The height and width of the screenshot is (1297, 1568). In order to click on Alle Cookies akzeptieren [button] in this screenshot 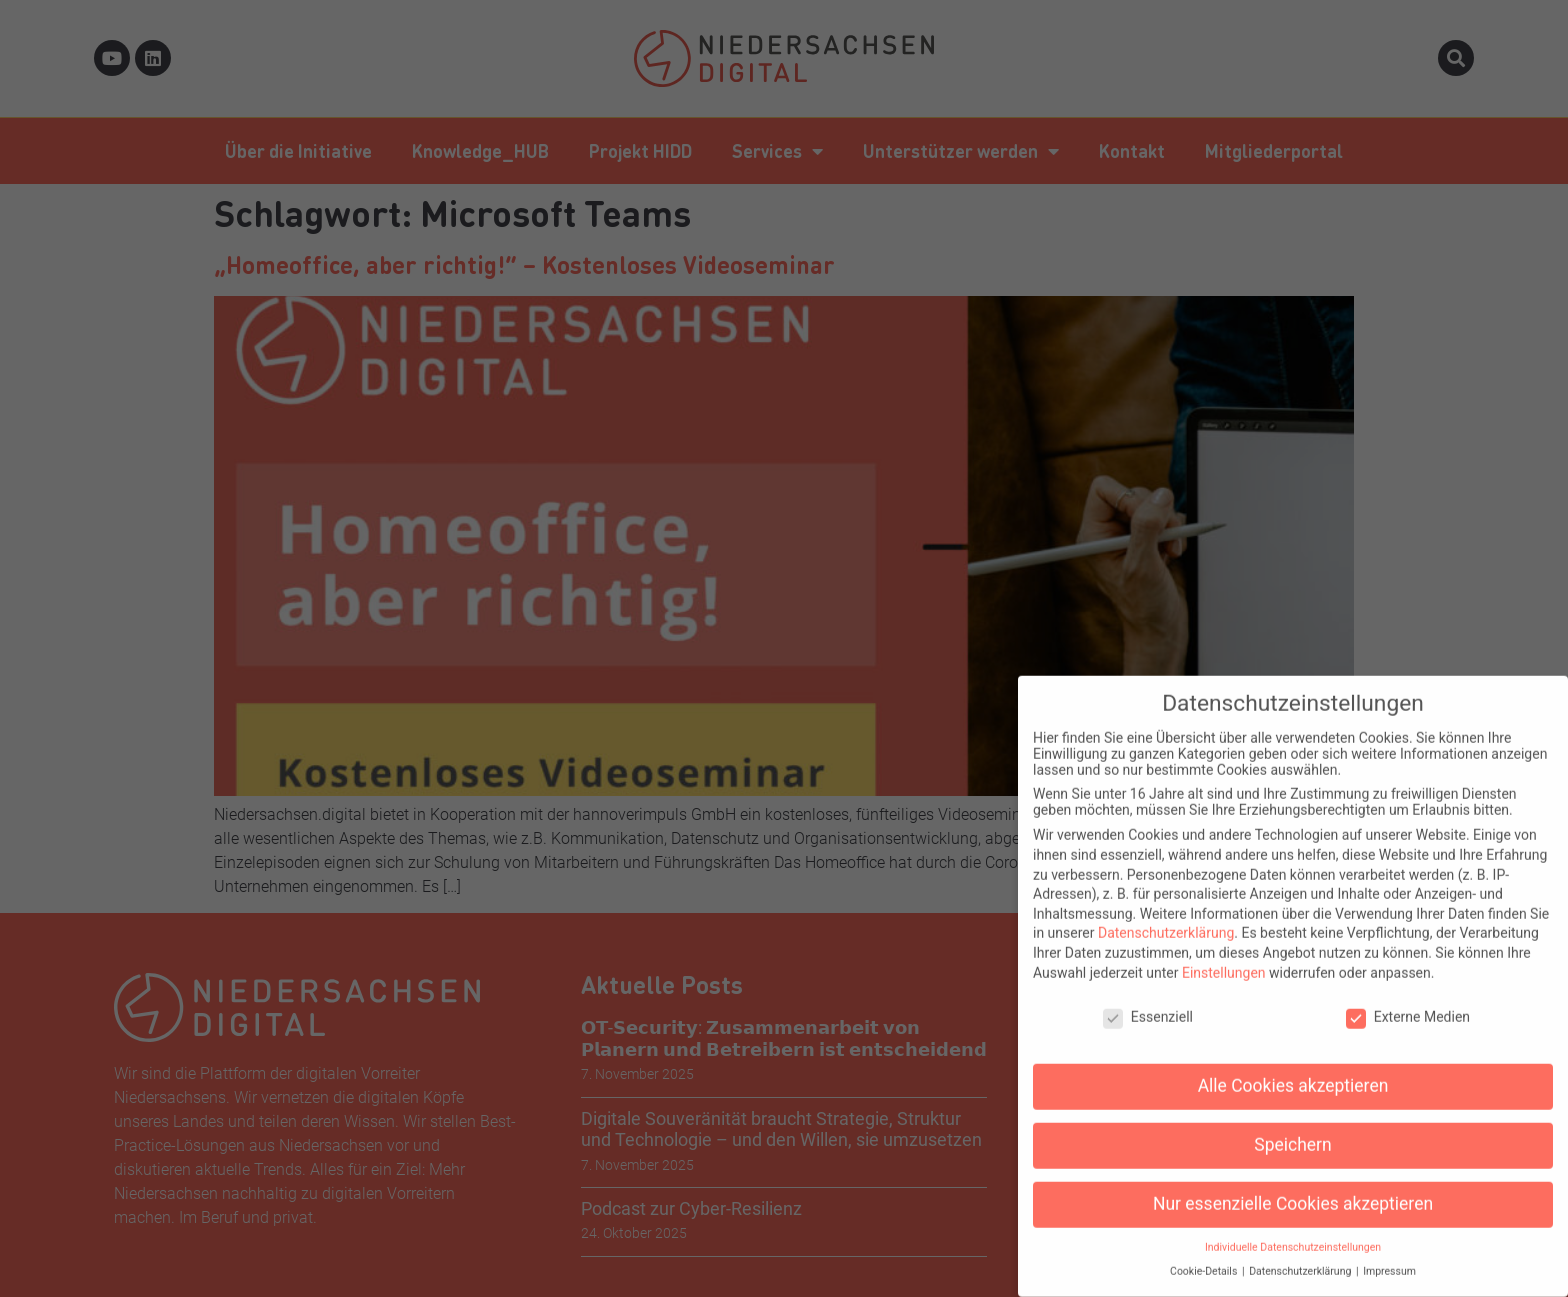, I will do `click(1293, 1068)`.